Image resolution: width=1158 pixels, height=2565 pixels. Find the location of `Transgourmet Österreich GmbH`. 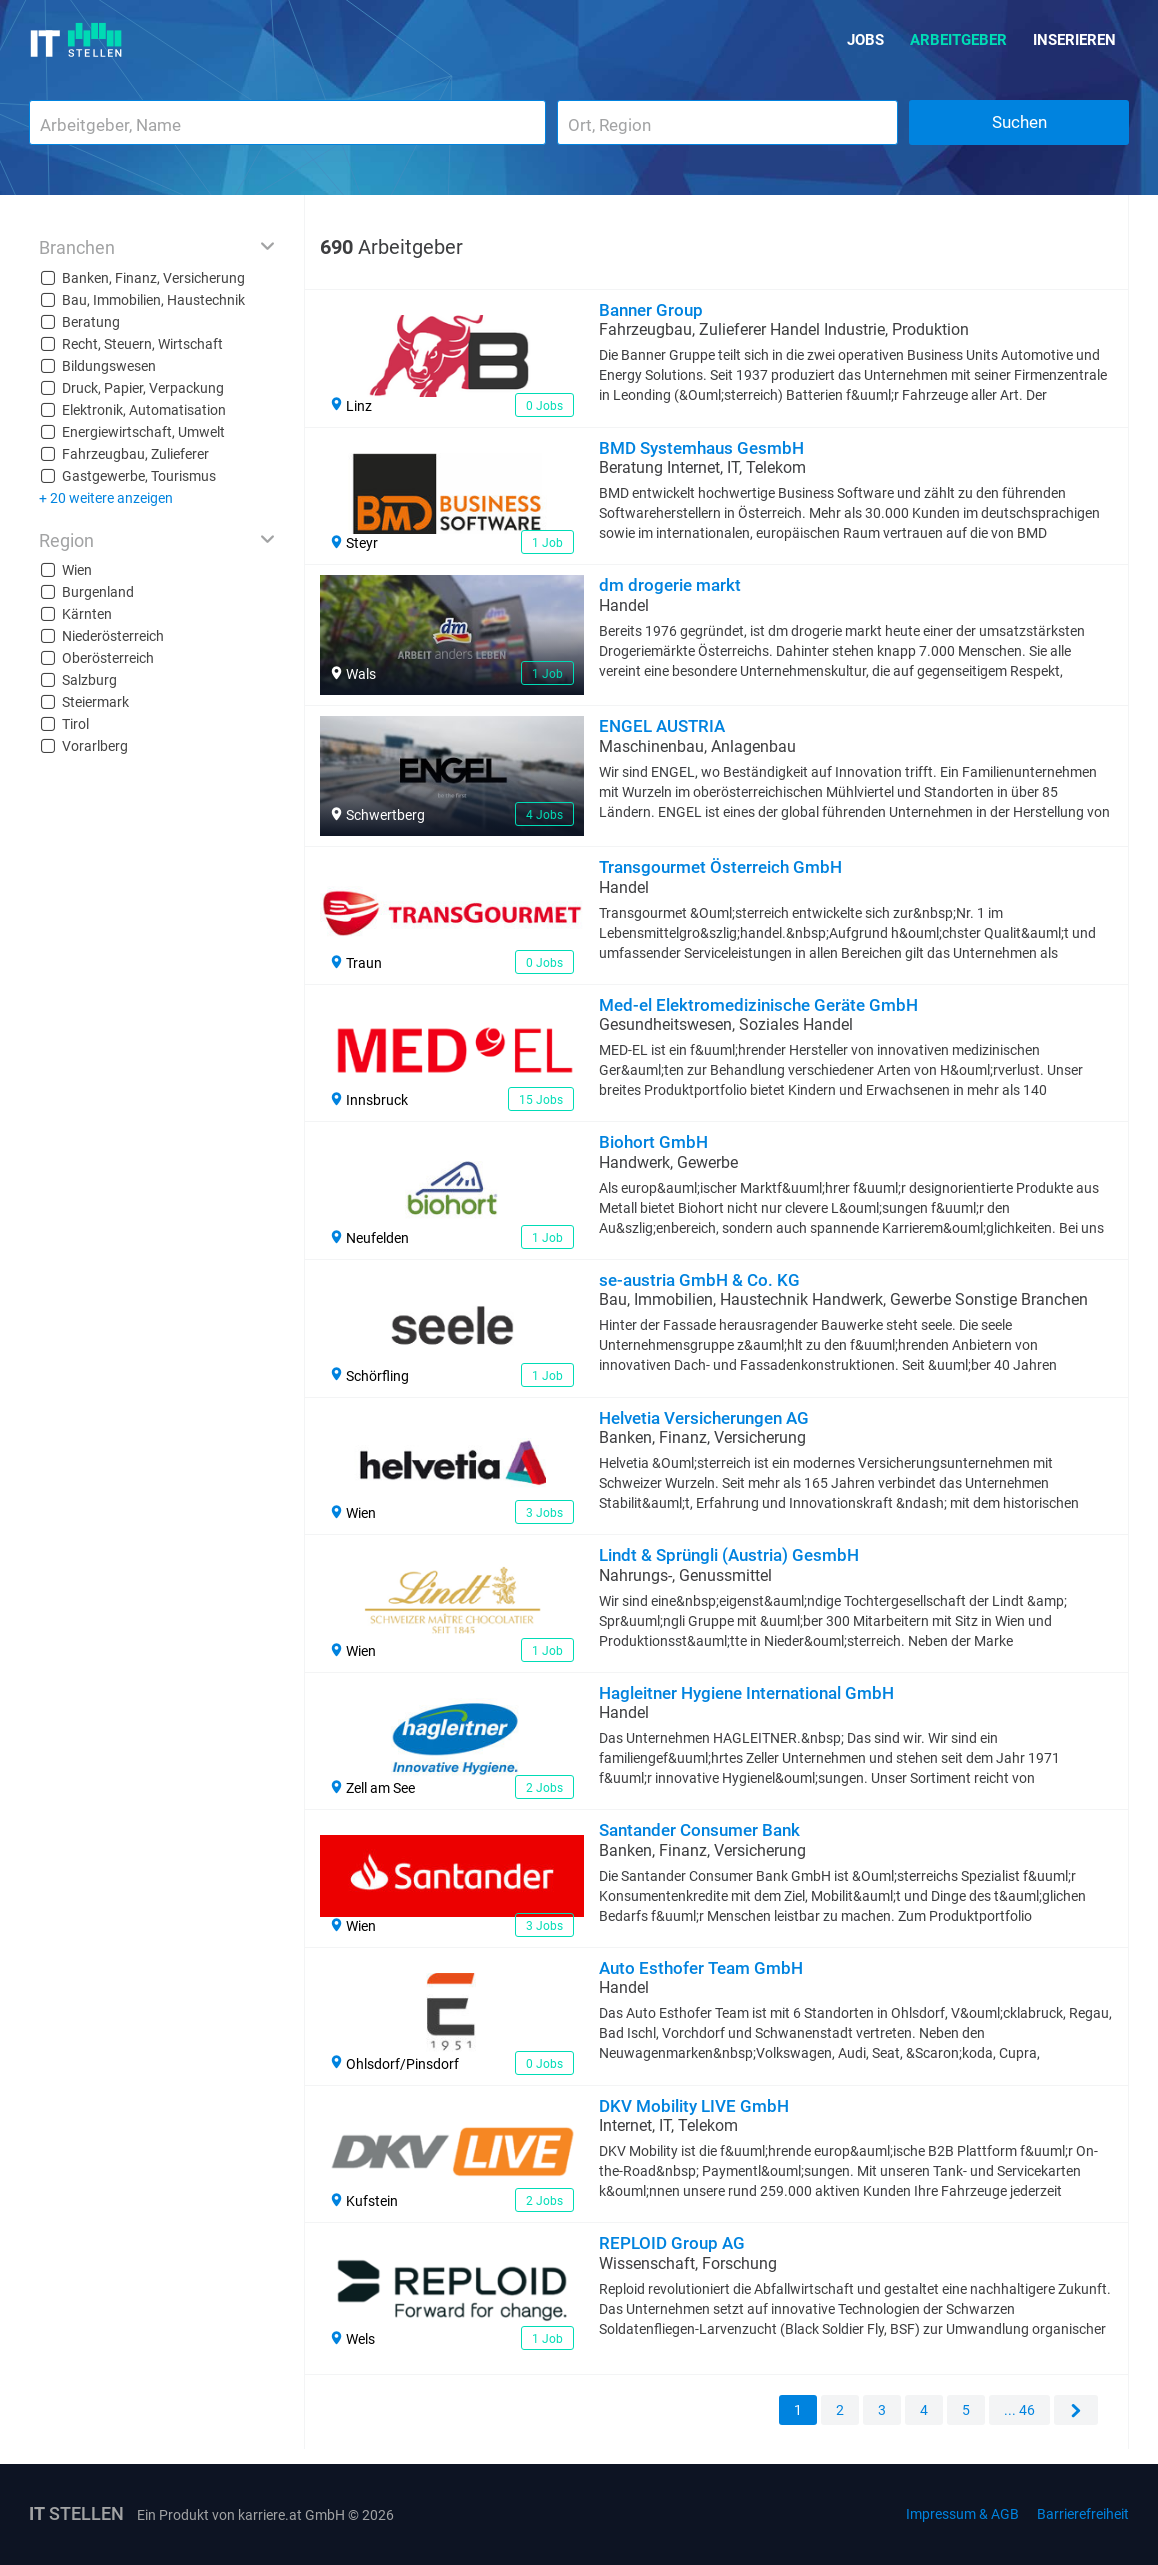

Transgourmet Österreich GmbH is located at coordinates (720, 867).